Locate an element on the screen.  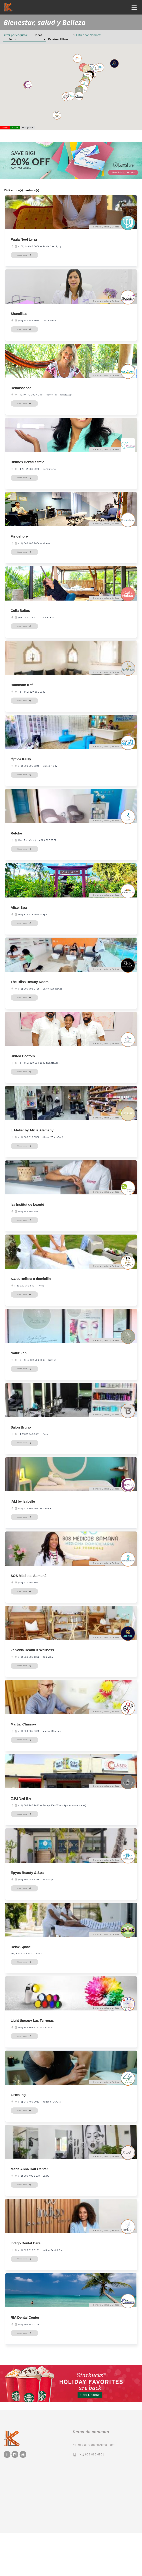
(+56) 9 8448 3056 – Paula Neef Lyng is located at coordinates (40, 246).